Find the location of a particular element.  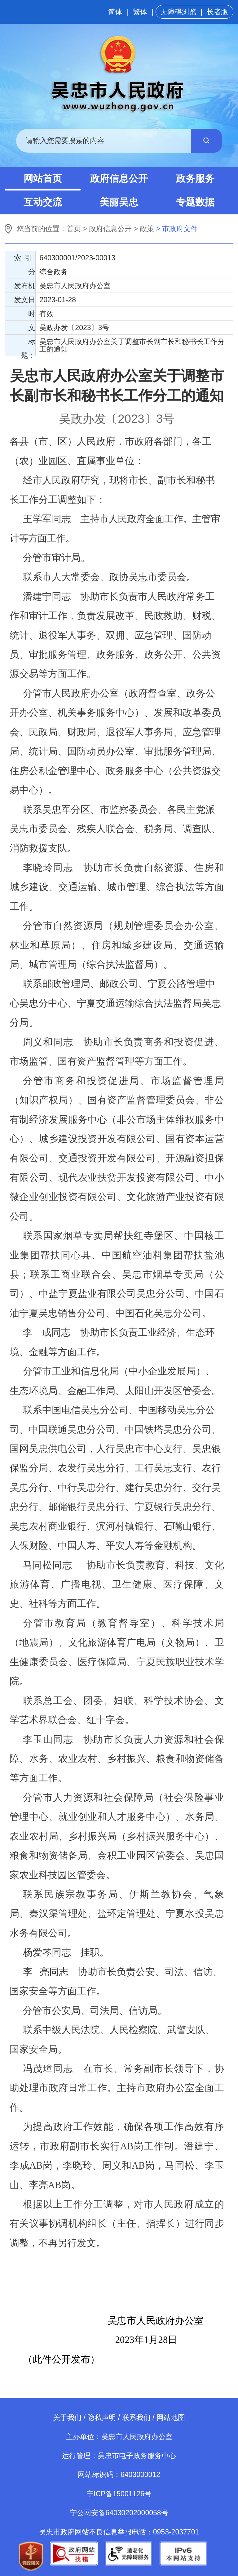

文 号： is located at coordinates (28, 329).